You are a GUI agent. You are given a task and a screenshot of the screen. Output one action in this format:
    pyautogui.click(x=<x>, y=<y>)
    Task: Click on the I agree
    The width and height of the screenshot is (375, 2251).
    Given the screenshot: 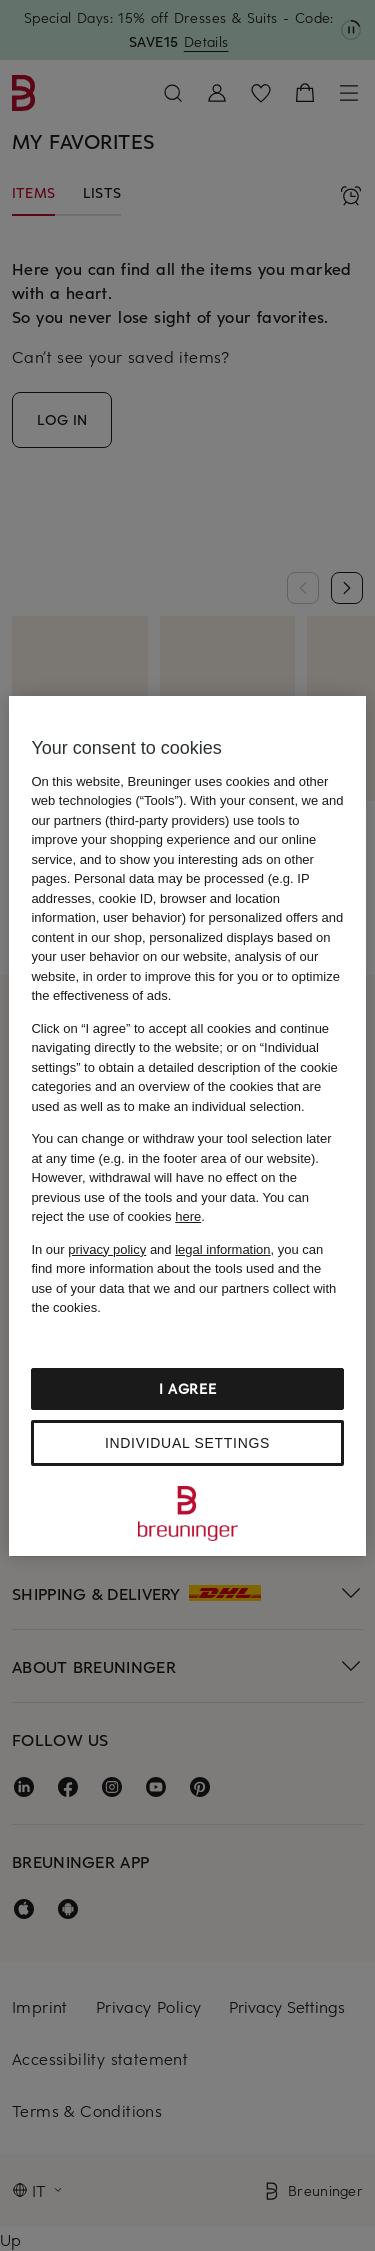 What is the action you would take?
    pyautogui.click(x=188, y=1388)
    